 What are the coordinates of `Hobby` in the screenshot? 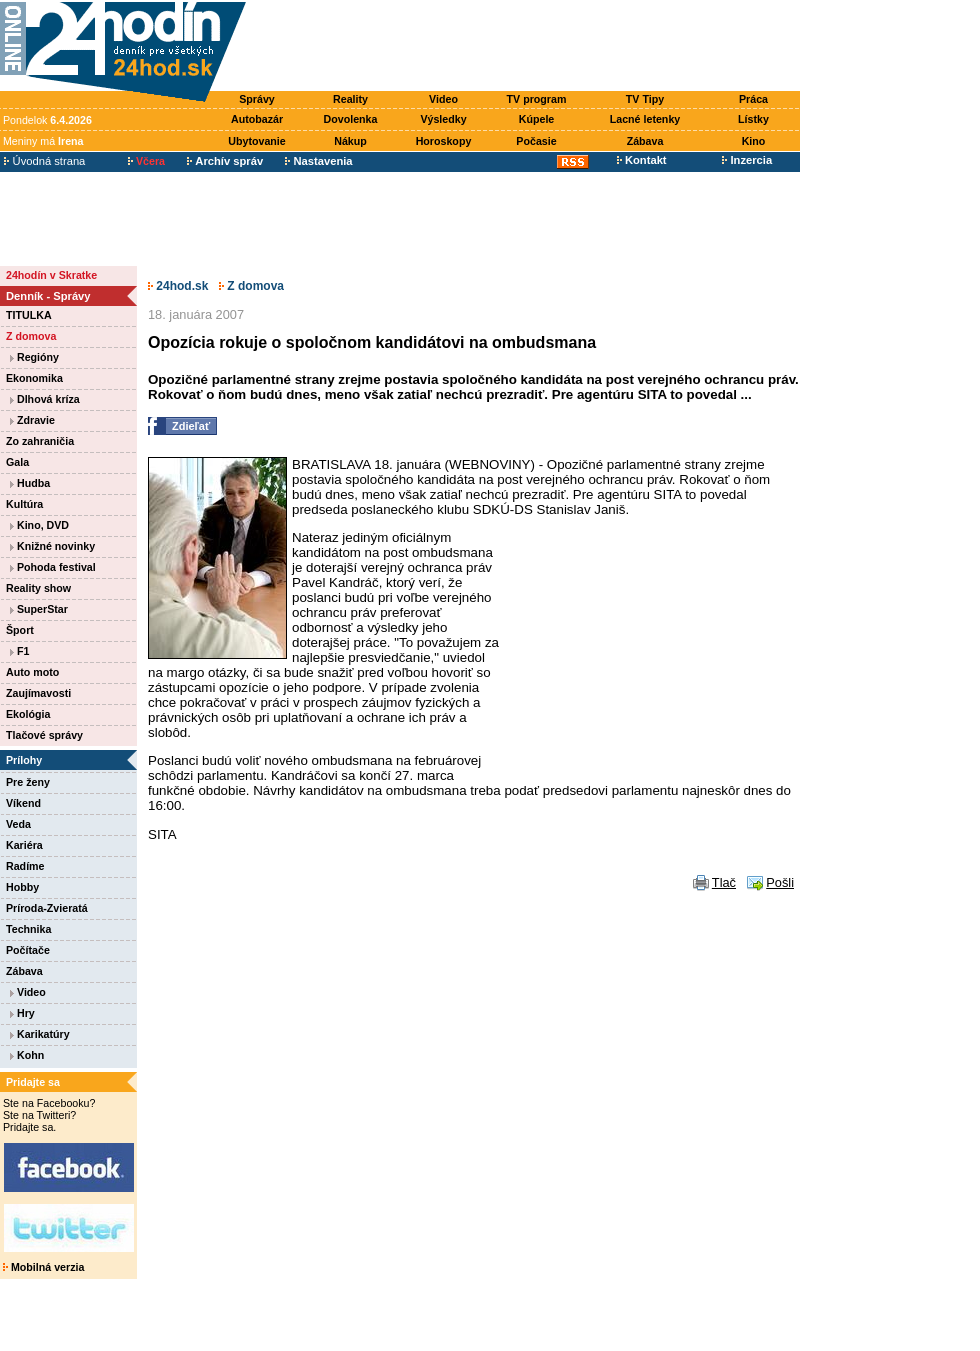 It's located at (22, 887).